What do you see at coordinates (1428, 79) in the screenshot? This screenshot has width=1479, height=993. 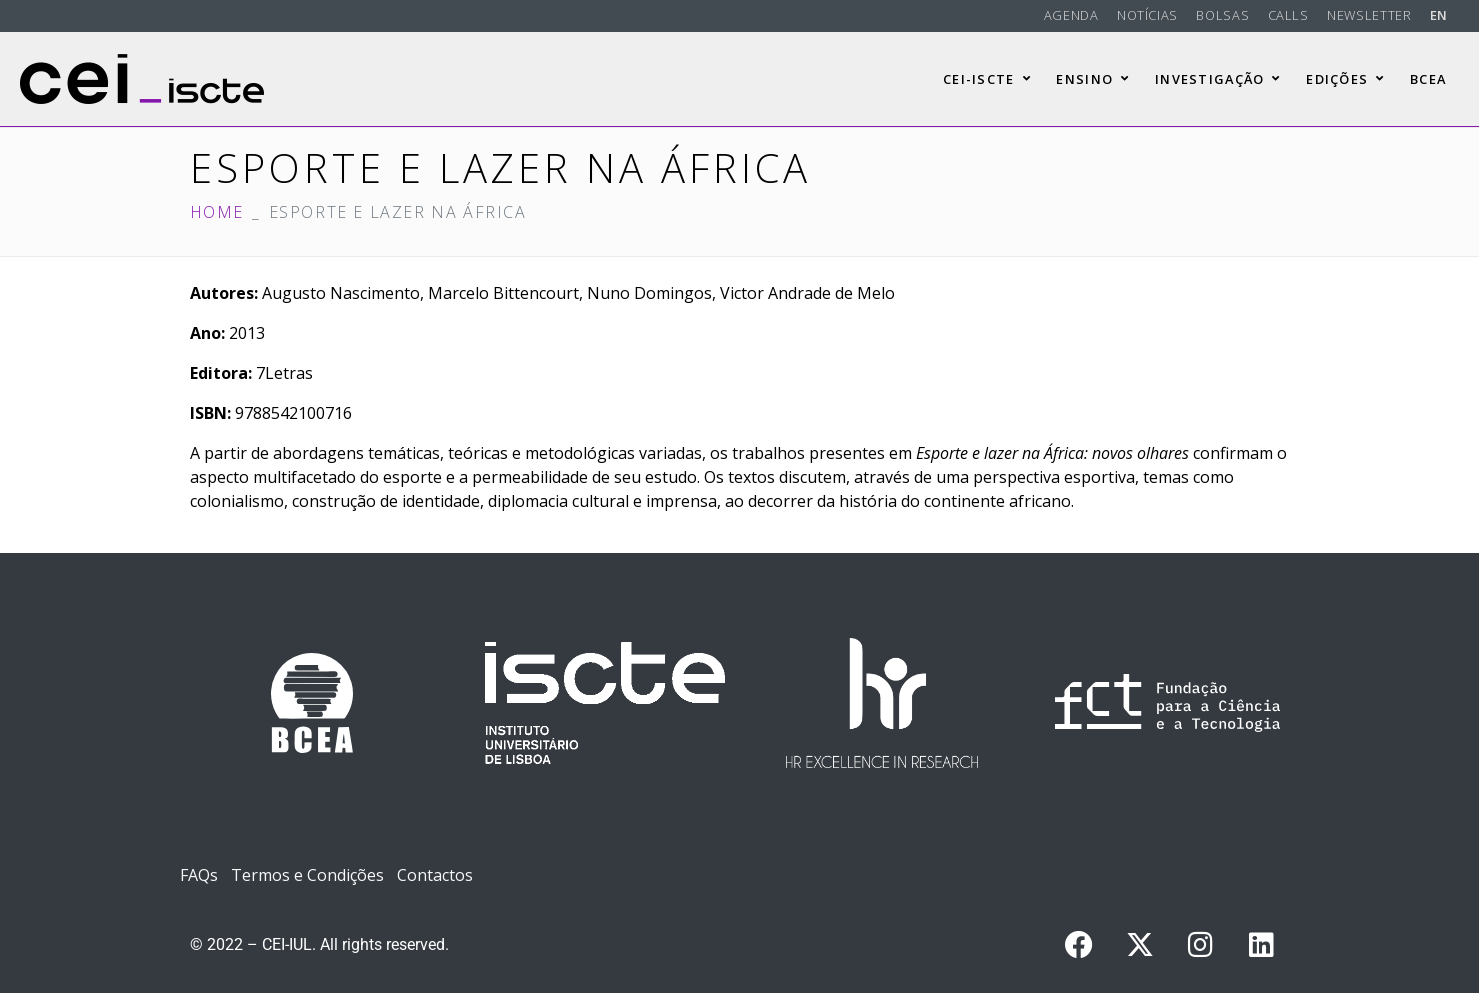 I see `BCEA` at bounding box center [1428, 79].